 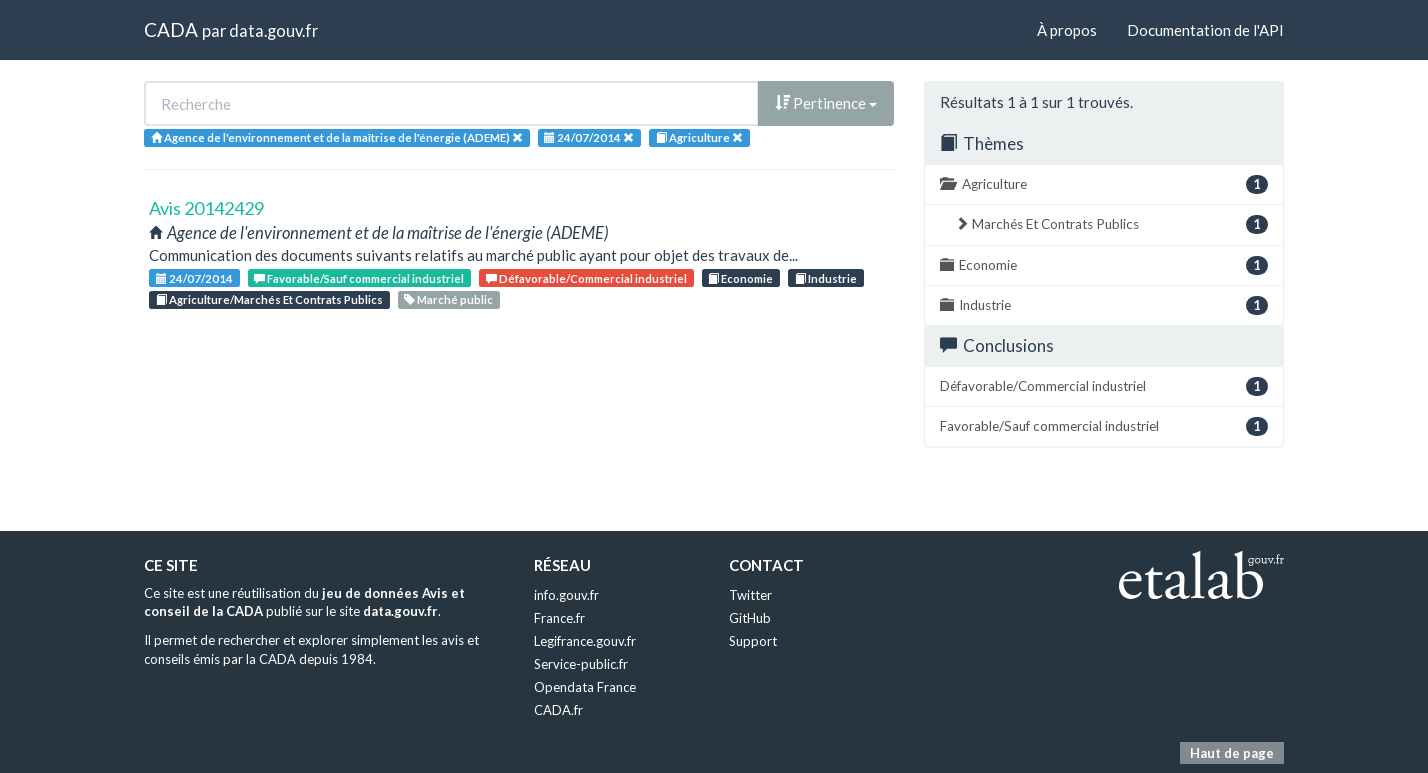 I want to click on Pertinence, so click(x=826, y=103).